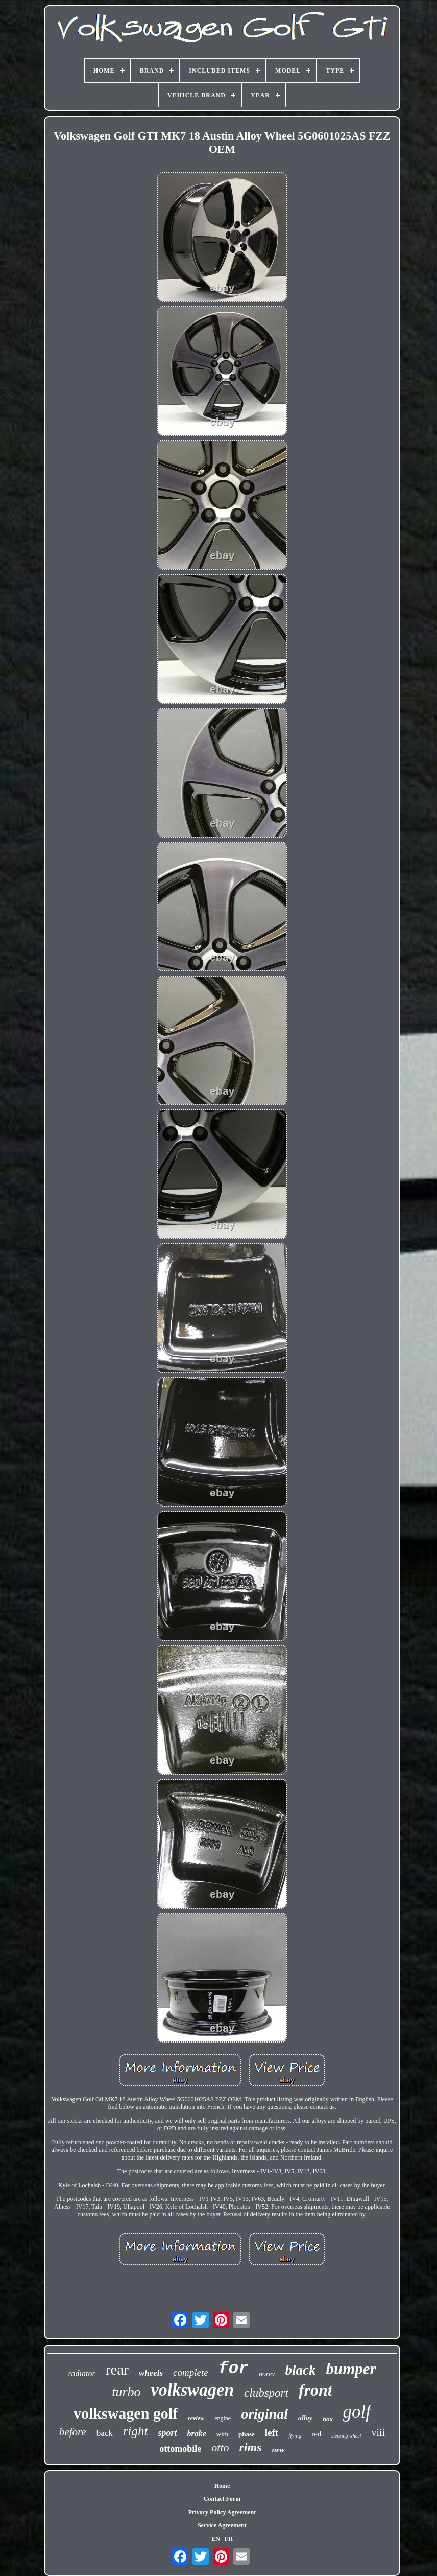 Image resolution: width=437 pixels, height=2576 pixels. I want to click on volkswagen, so click(192, 2389).